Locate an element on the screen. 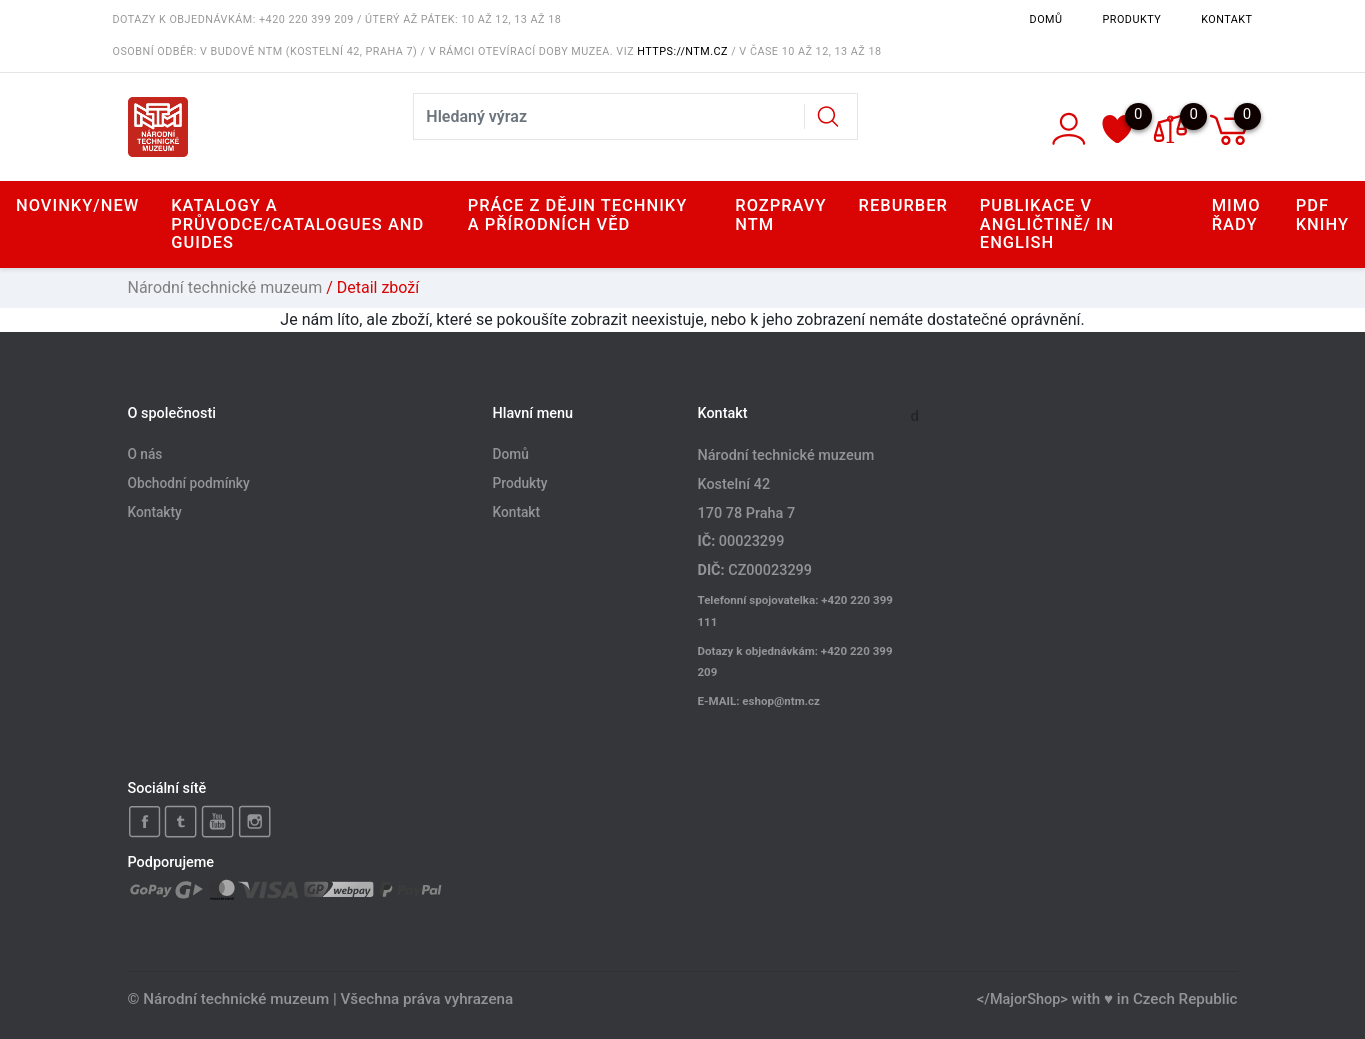  Produkty is located at coordinates (1132, 19).